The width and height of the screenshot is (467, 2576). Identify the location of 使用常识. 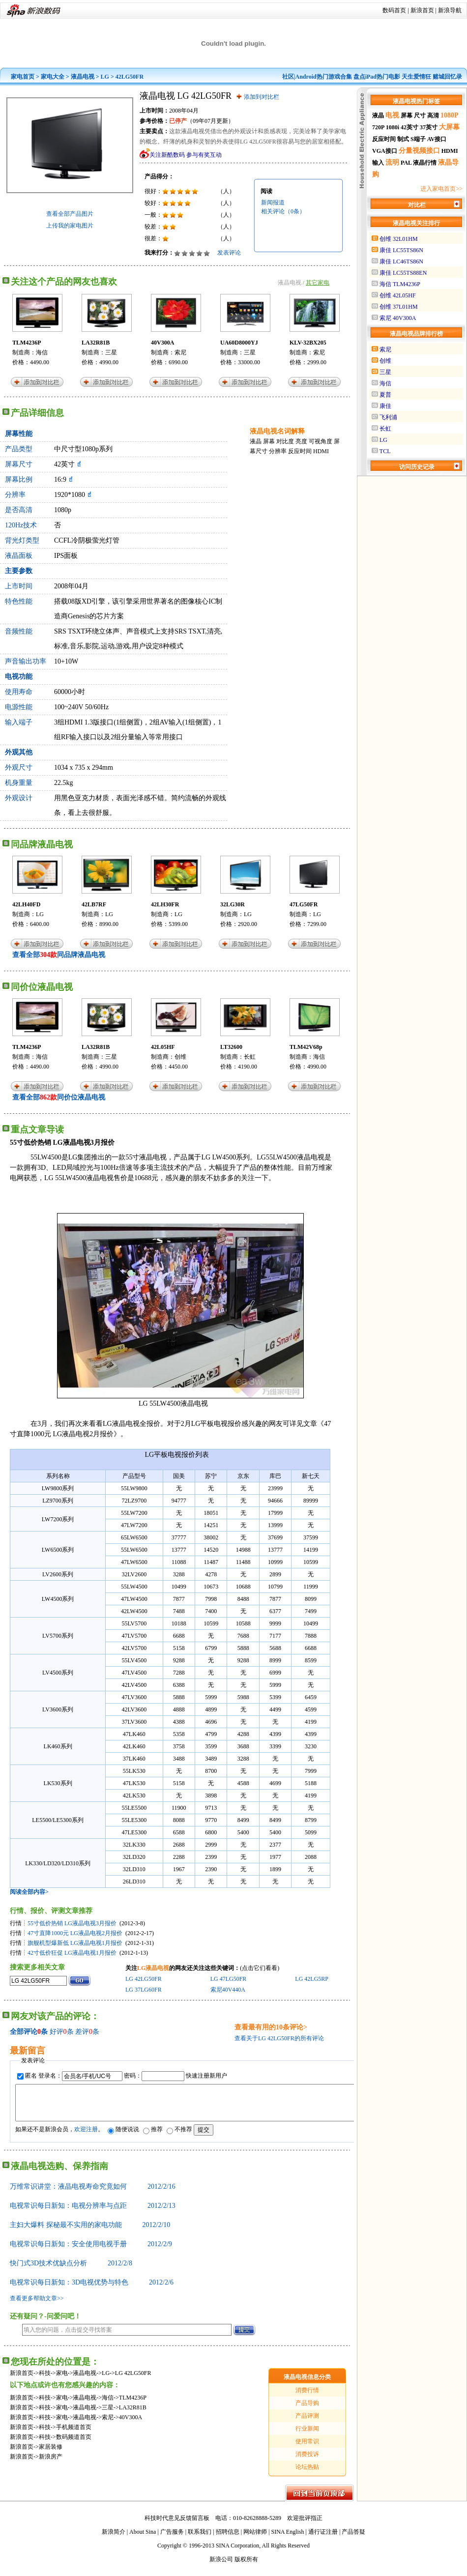
(307, 2448).